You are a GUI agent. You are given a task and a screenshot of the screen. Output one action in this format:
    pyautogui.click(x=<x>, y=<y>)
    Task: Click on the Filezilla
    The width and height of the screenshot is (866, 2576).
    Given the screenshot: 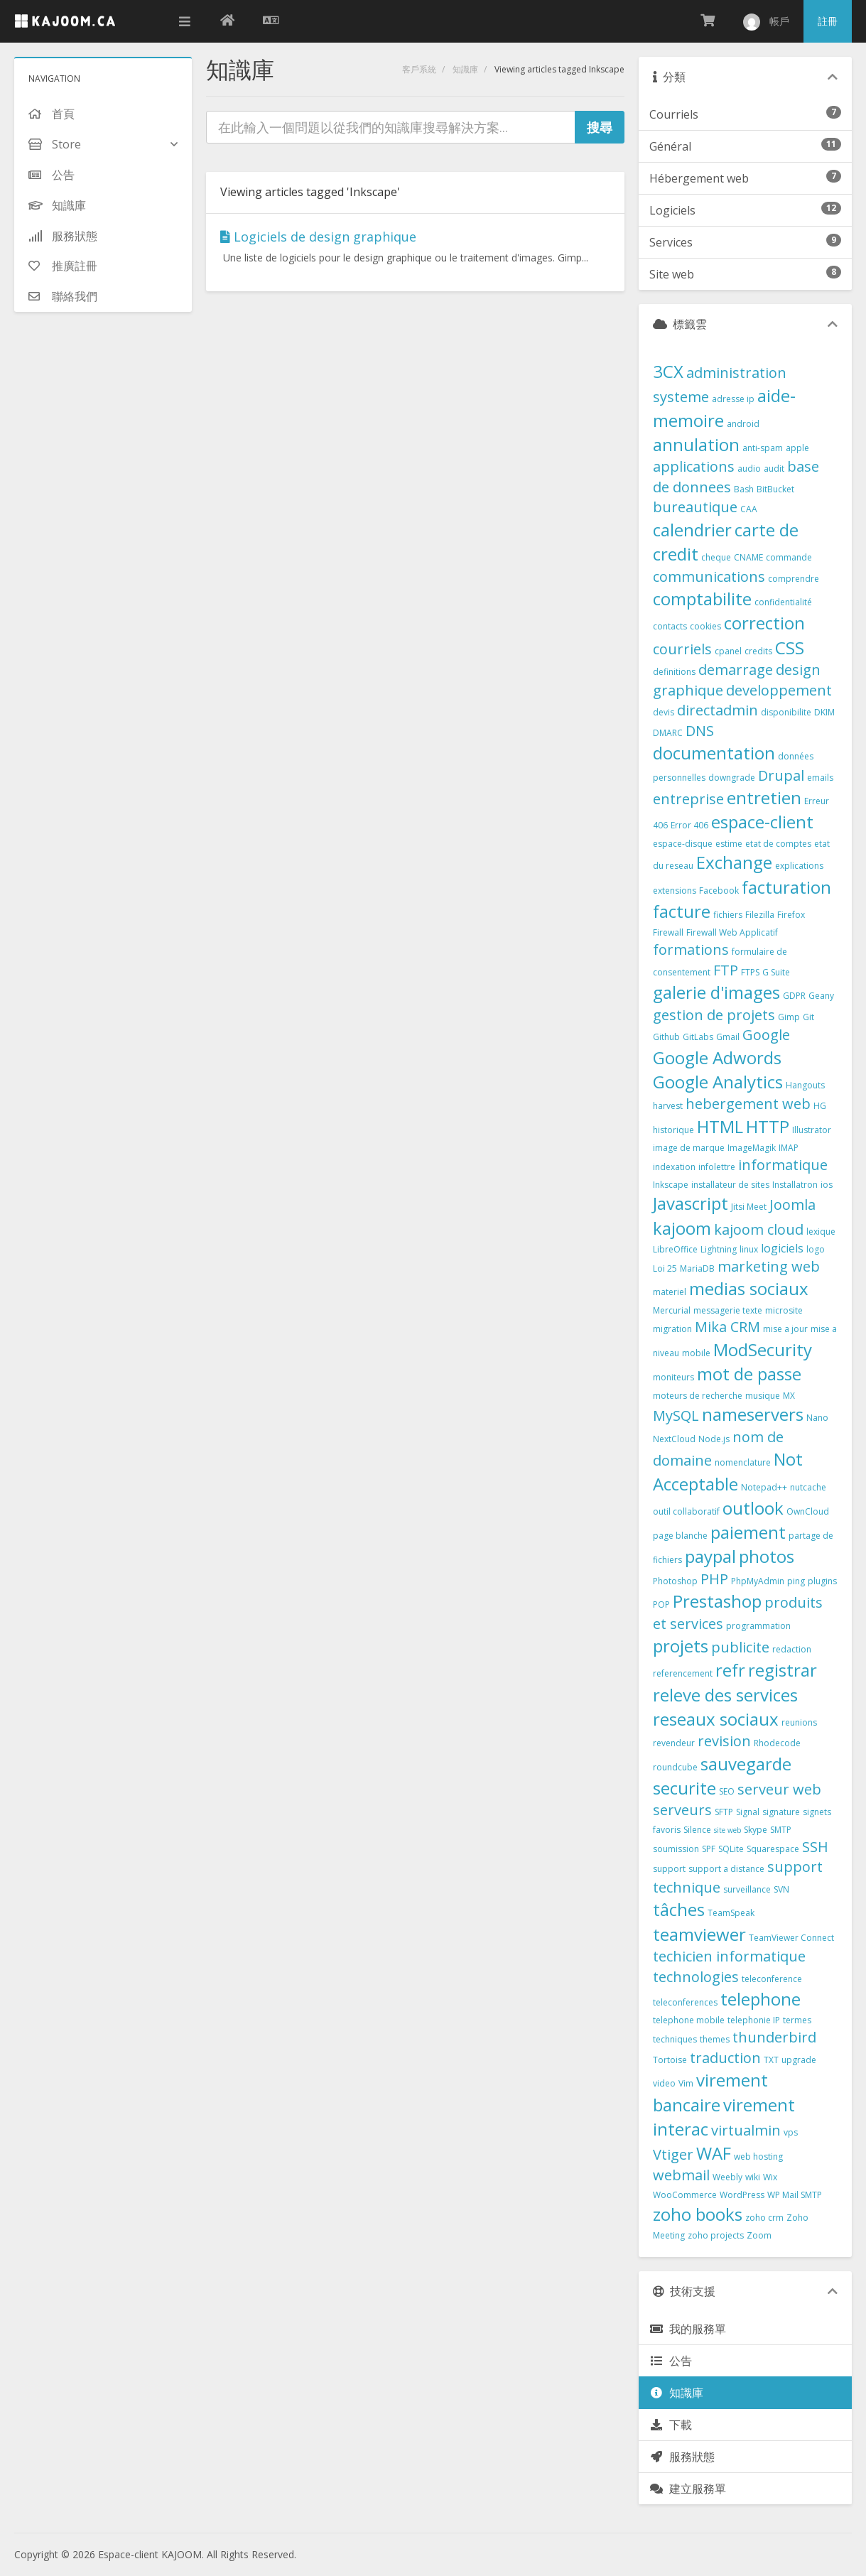 What is the action you would take?
    pyautogui.click(x=759, y=915)
    